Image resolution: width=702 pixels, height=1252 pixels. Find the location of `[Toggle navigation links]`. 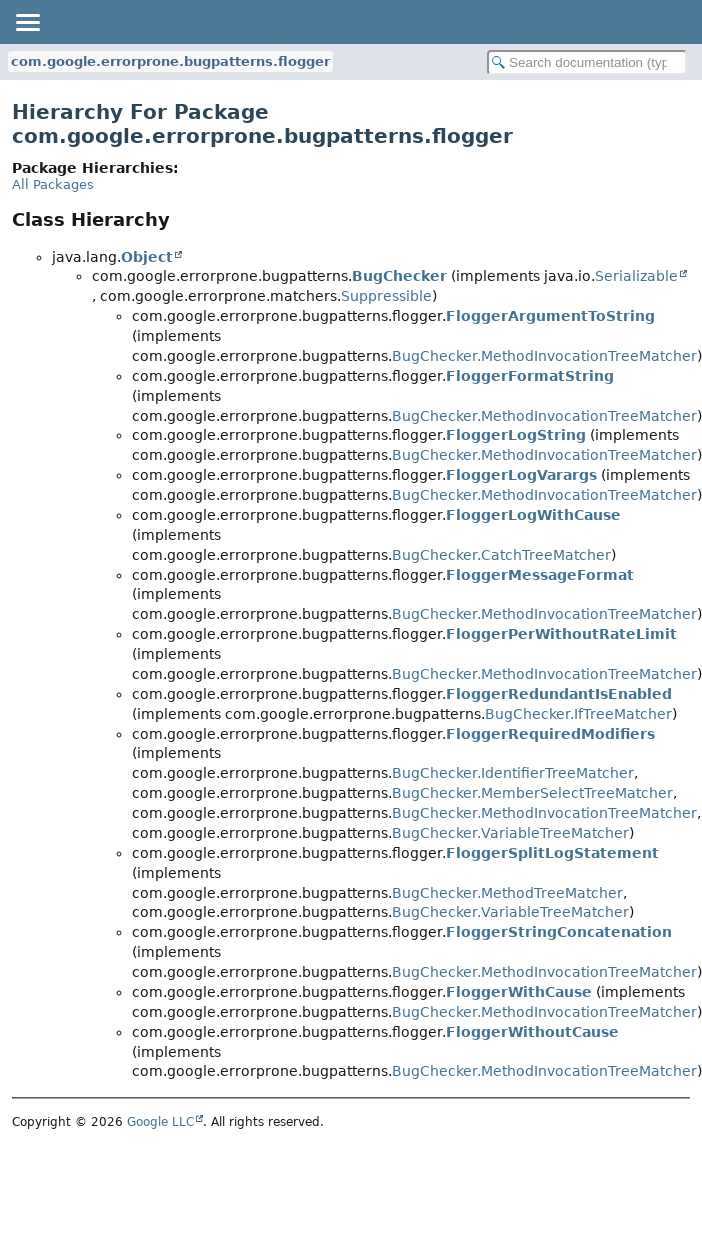

[Toggle navigation links] is located at coordinates (27, 22).